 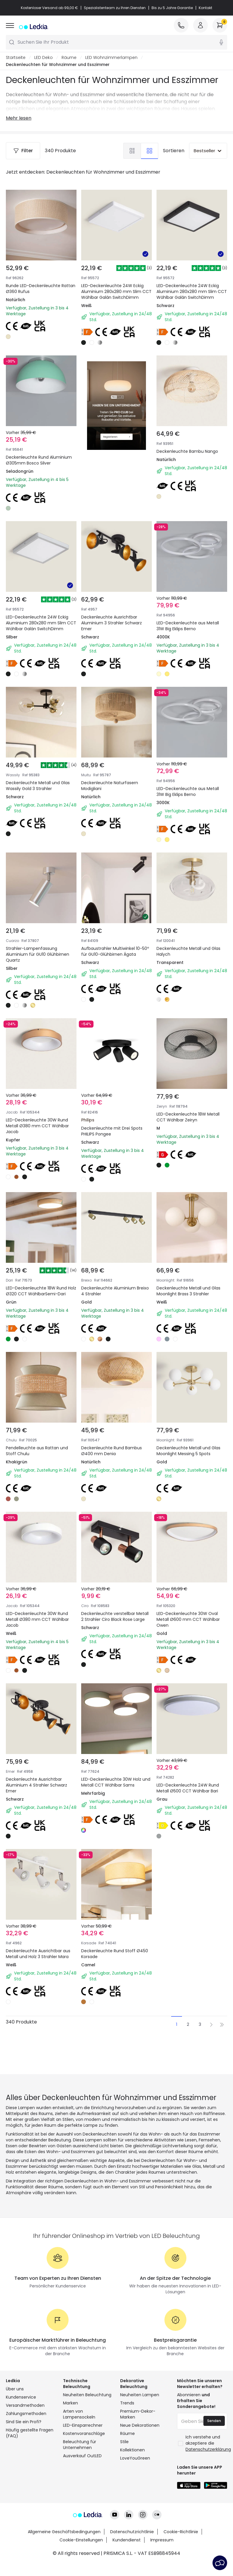 What do you see at coordinates (115, 605) in the screenshot?
I see `Deckenleuchte Ausrichtbar Aluminium 3 Strahler Schwarz Emer` at bounding box center [115, 605].